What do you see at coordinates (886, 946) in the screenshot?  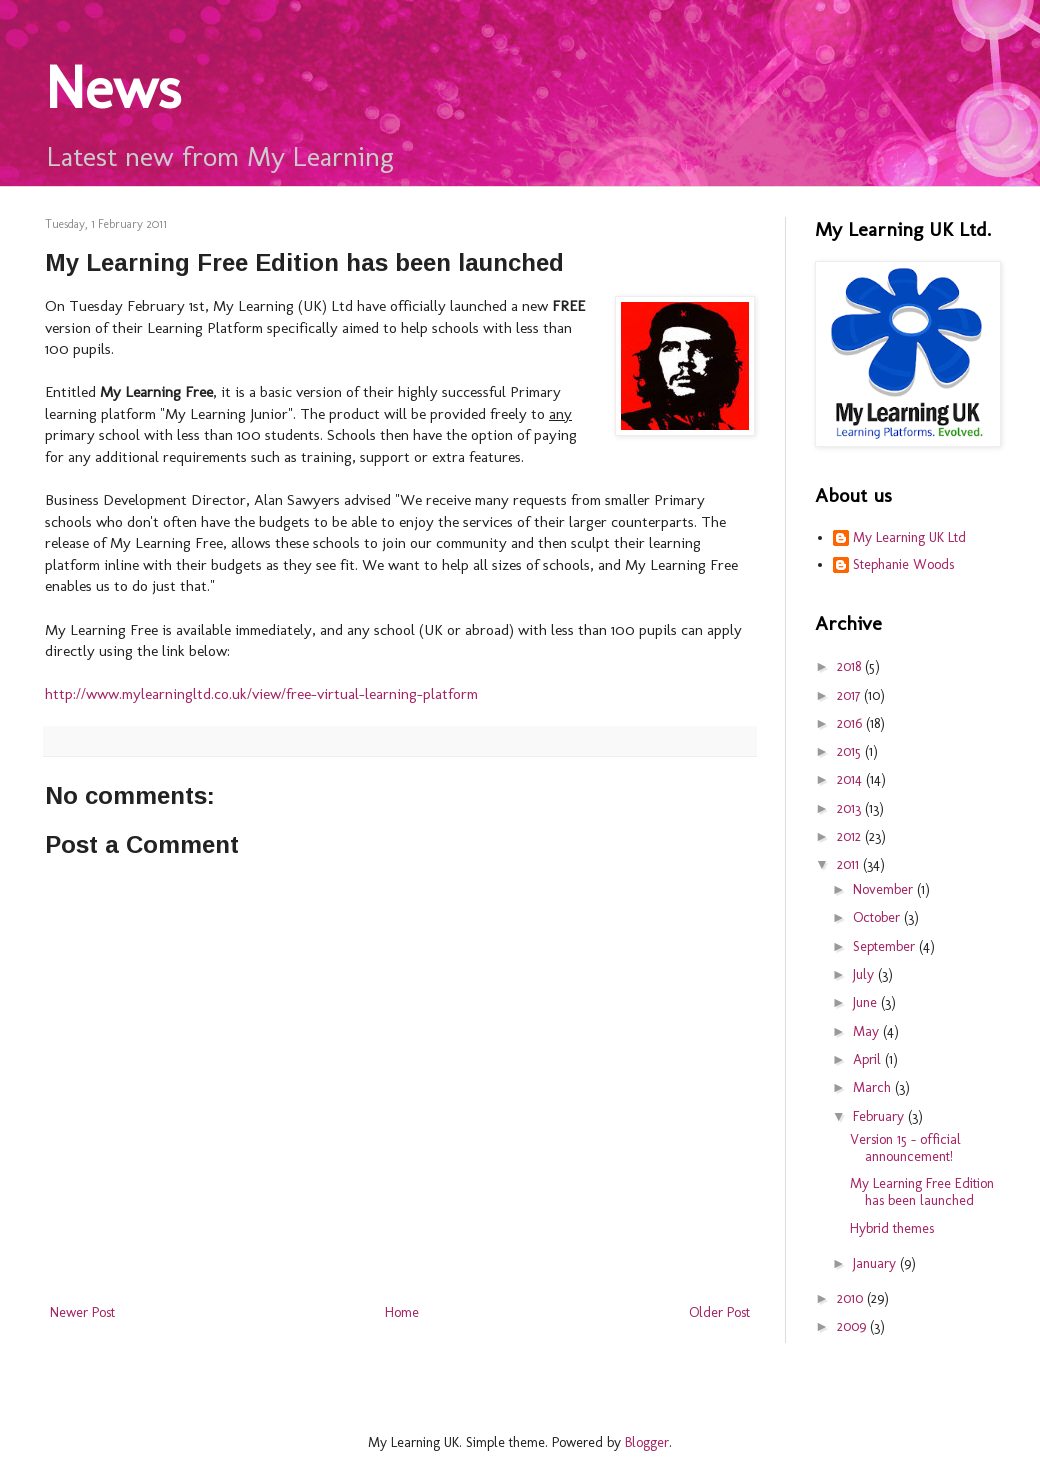 I see `September` at bounding box center [886, 946].